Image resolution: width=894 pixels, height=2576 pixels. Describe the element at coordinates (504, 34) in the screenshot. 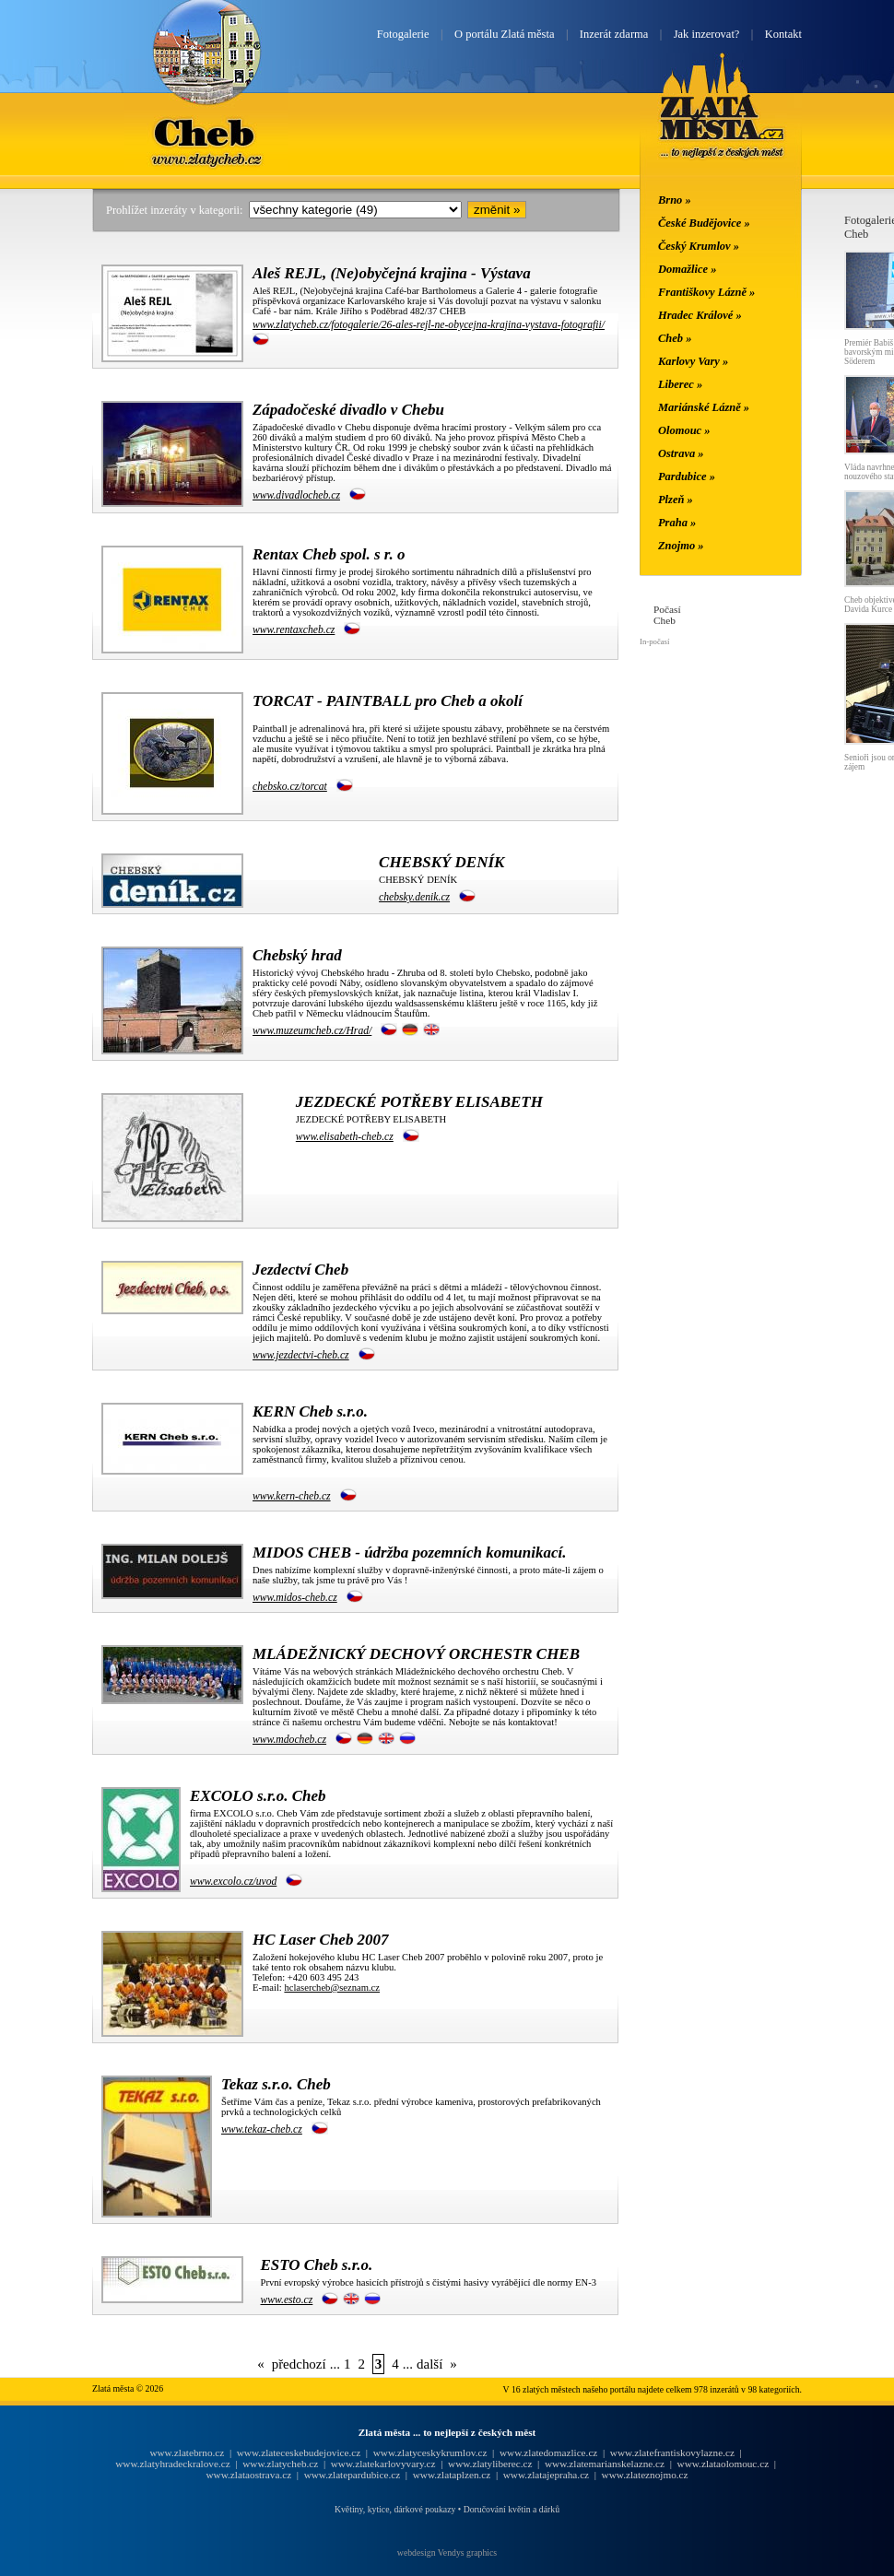

I see `O portálu Zlatá města` at that location.